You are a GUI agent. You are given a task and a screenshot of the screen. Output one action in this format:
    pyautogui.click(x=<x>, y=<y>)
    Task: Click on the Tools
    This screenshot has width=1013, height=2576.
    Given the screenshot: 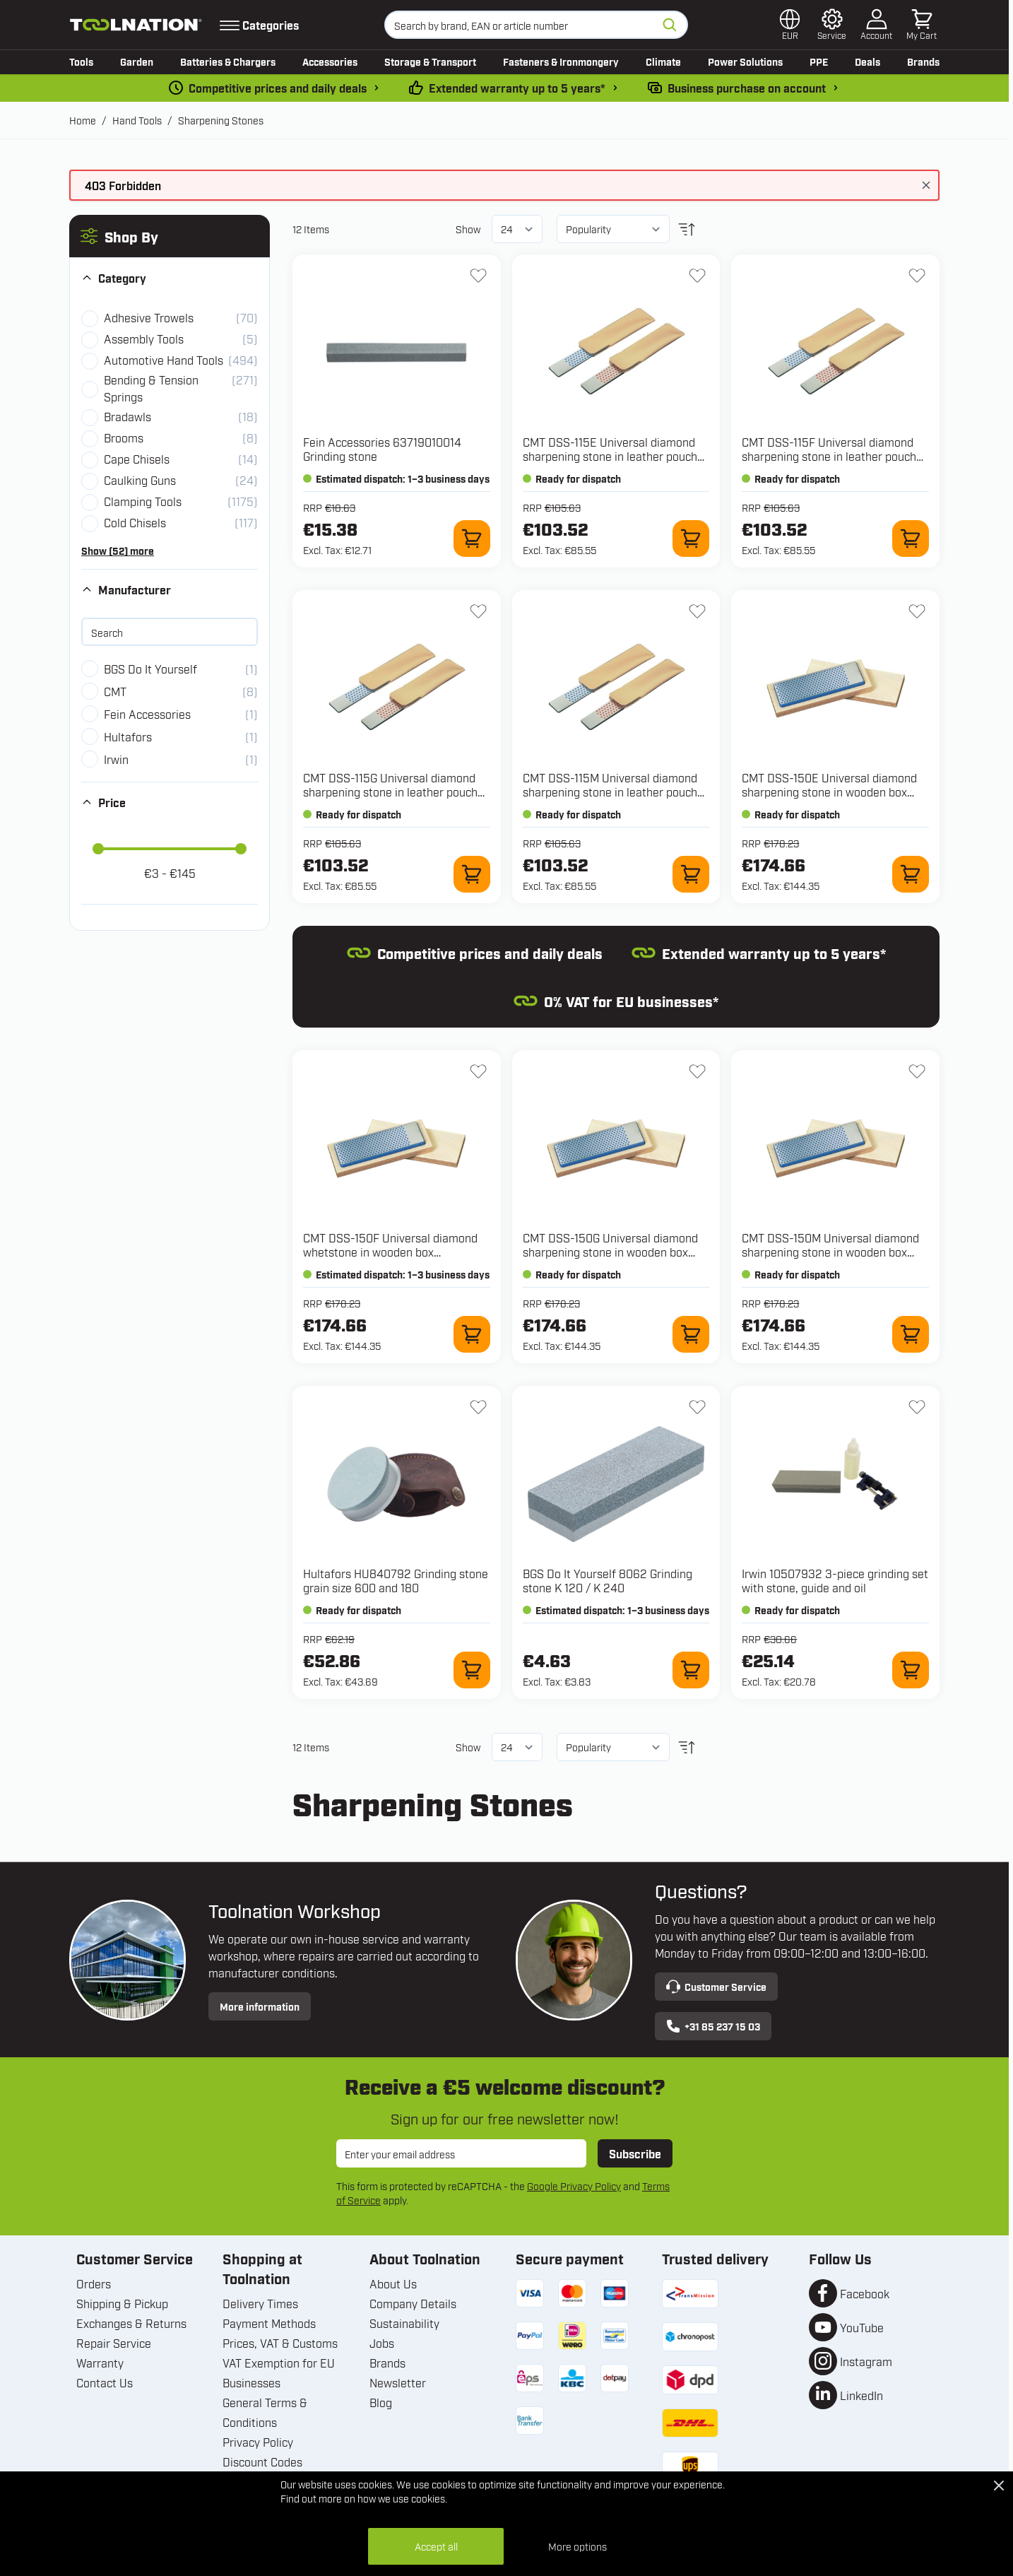 What is the action you would take?
    pyautogui.click(x=81, y=61)
    